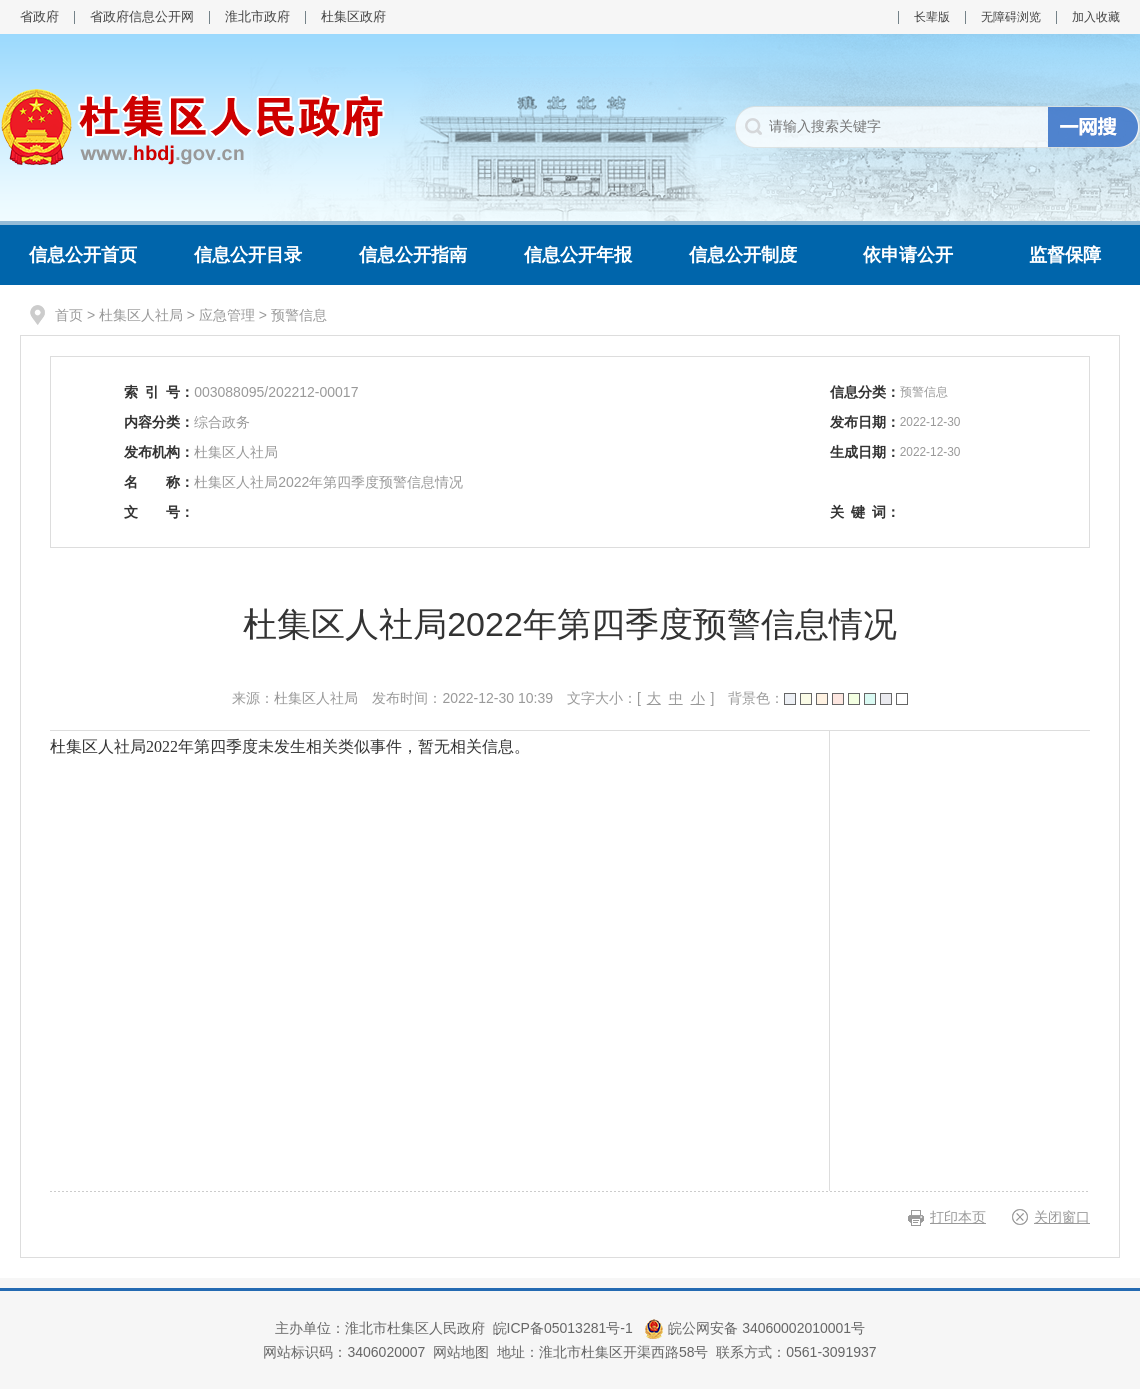  Describe the element at coordinates (227, 315) in the screenshot. I see `应急管理` at that location.